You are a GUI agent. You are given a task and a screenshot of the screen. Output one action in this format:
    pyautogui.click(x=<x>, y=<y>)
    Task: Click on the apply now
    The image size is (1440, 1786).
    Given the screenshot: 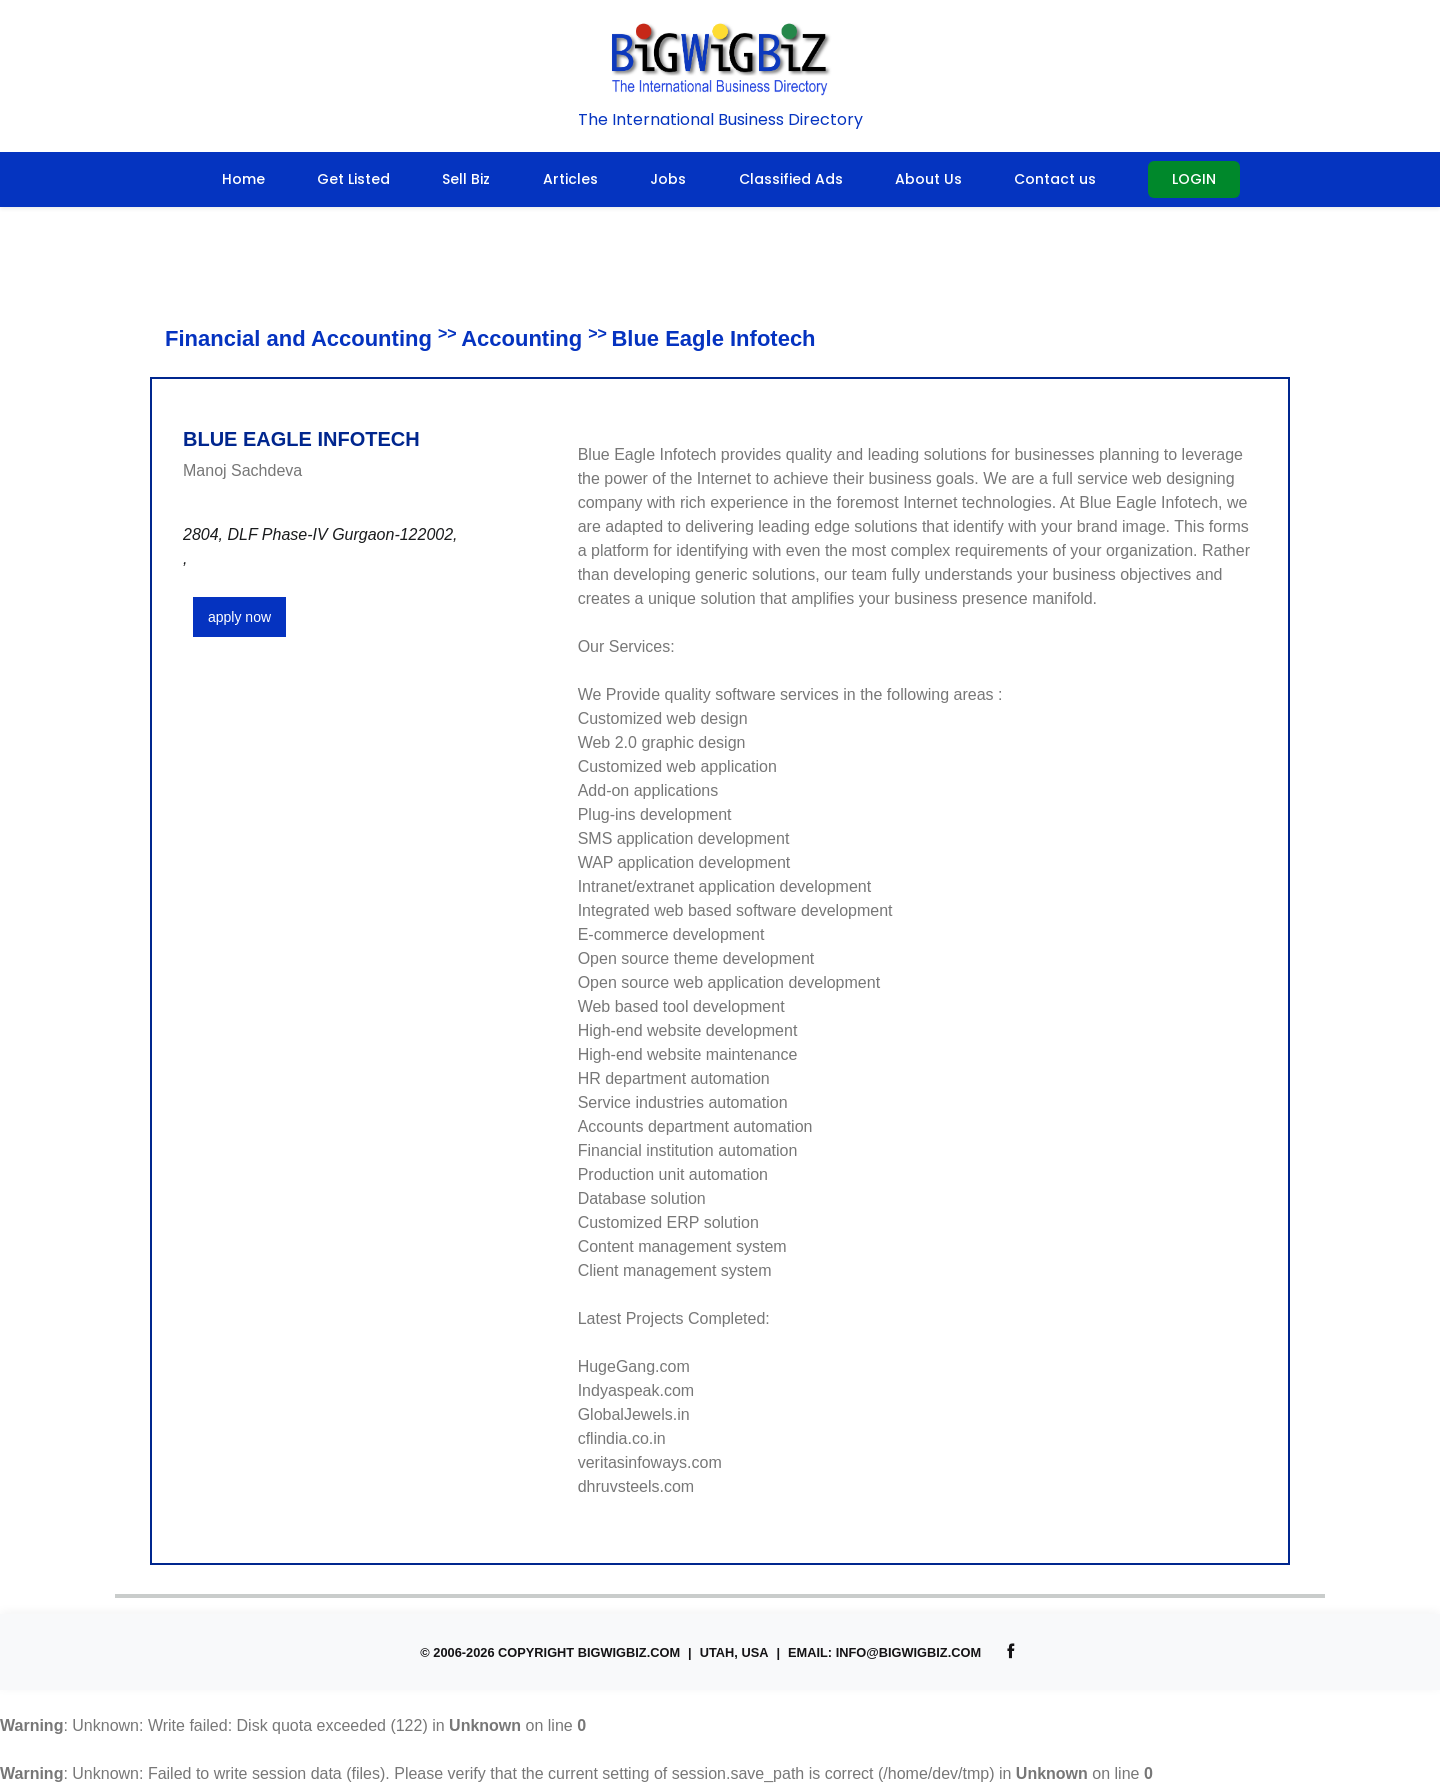 What is the action you would take?
    pyautogui.click(x=239, y=617)
    